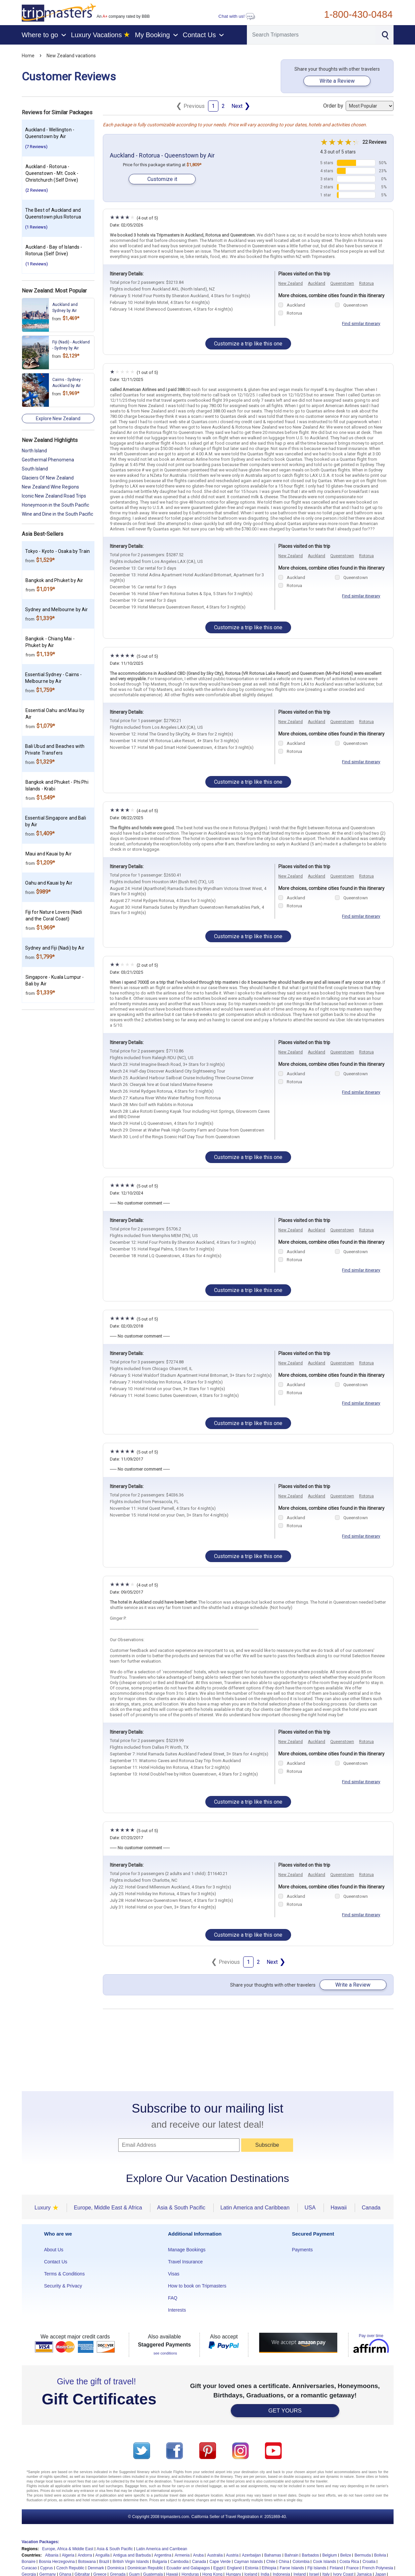 The height and width of the screenshot is (2576, 415). What do you see at coordinates (40, 2541) in the screenshot?
I see `Vacation Packages:` at bounding box center [40, 2541].